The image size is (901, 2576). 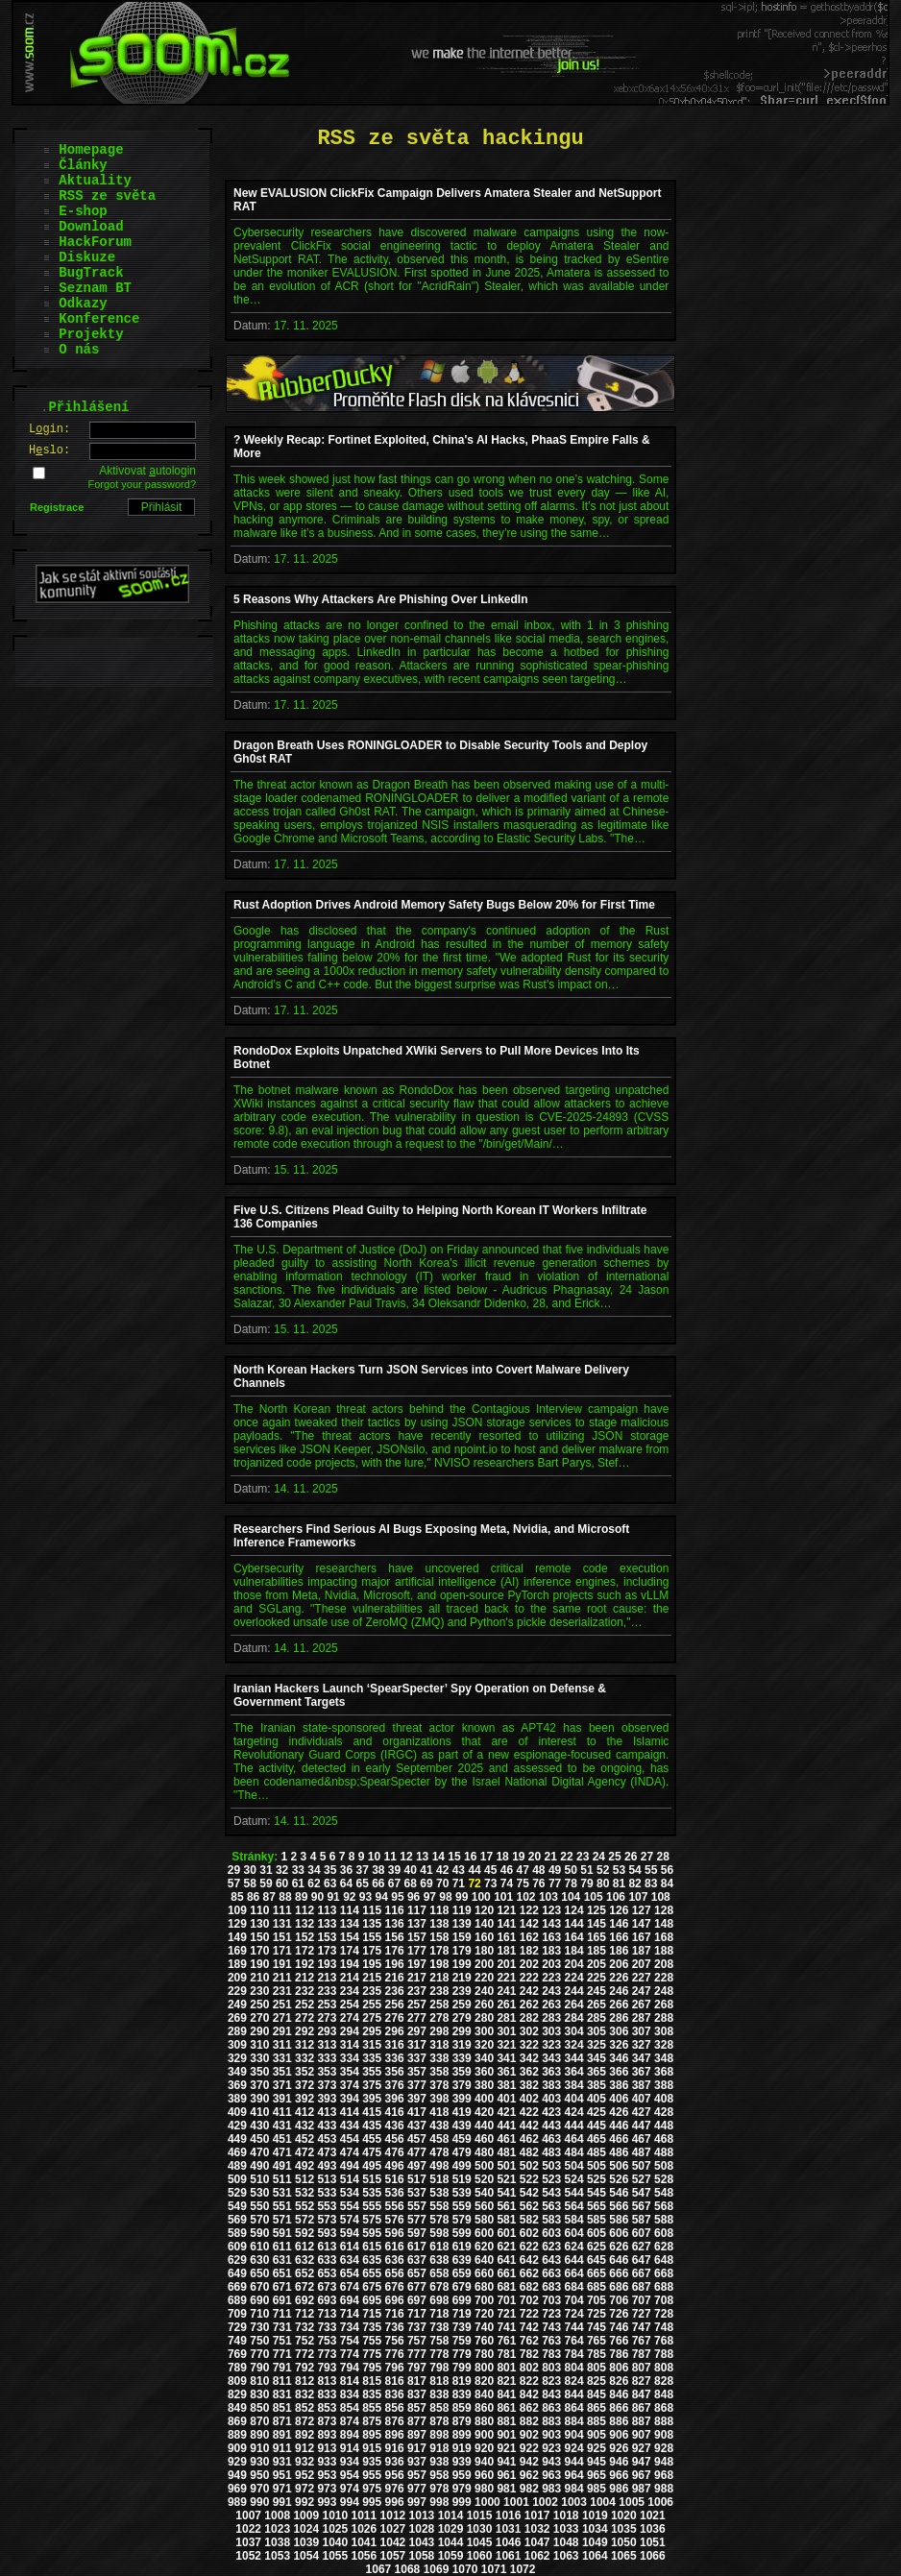 What do you see at coordinates (259, 2394) in the screenshot?
I see `830` at bounding box center [259, 2394].